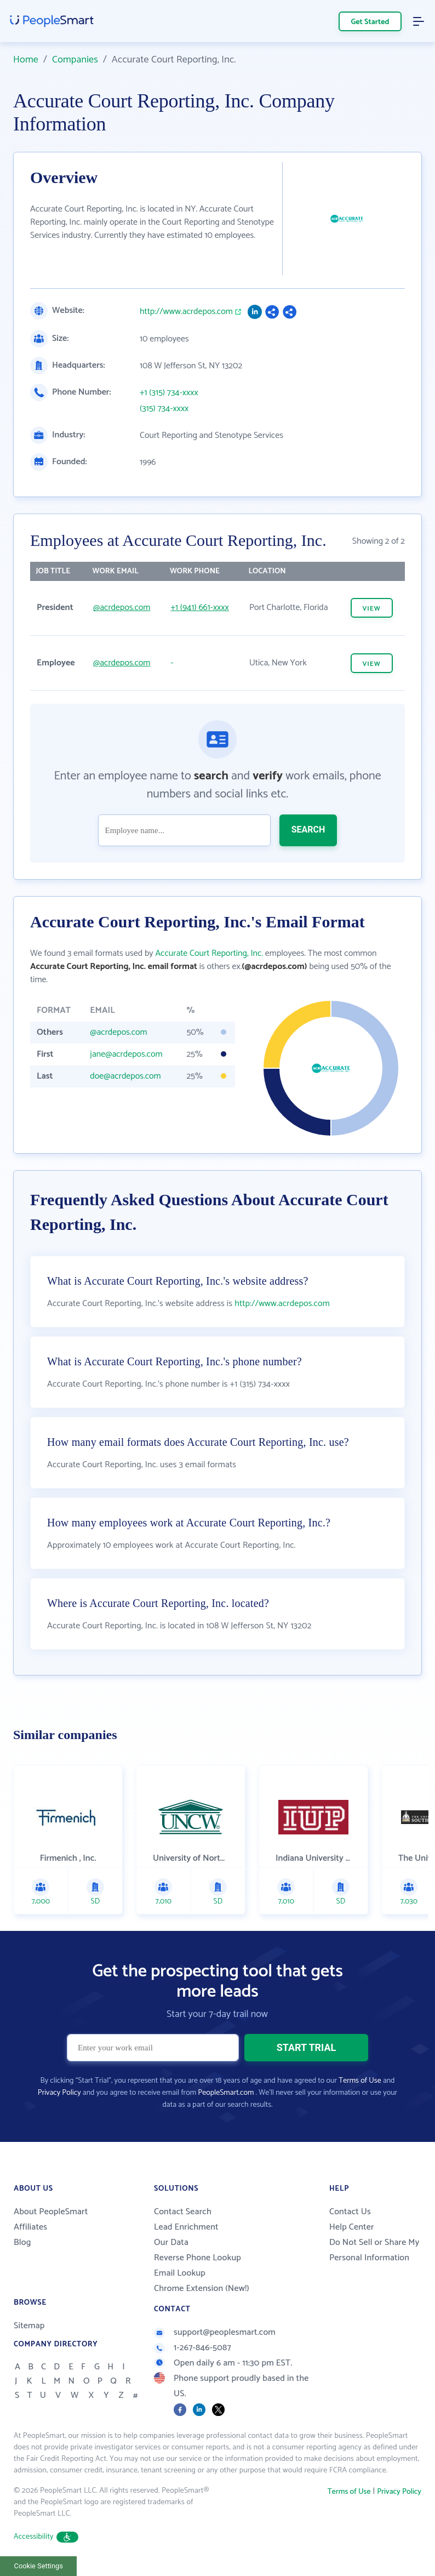 This screenshot has width=435, height=2576. What do you see at coordinates (59, 2093) in the screenshot?
I see `Privacy Policy` at bounding box center [59, 2093].